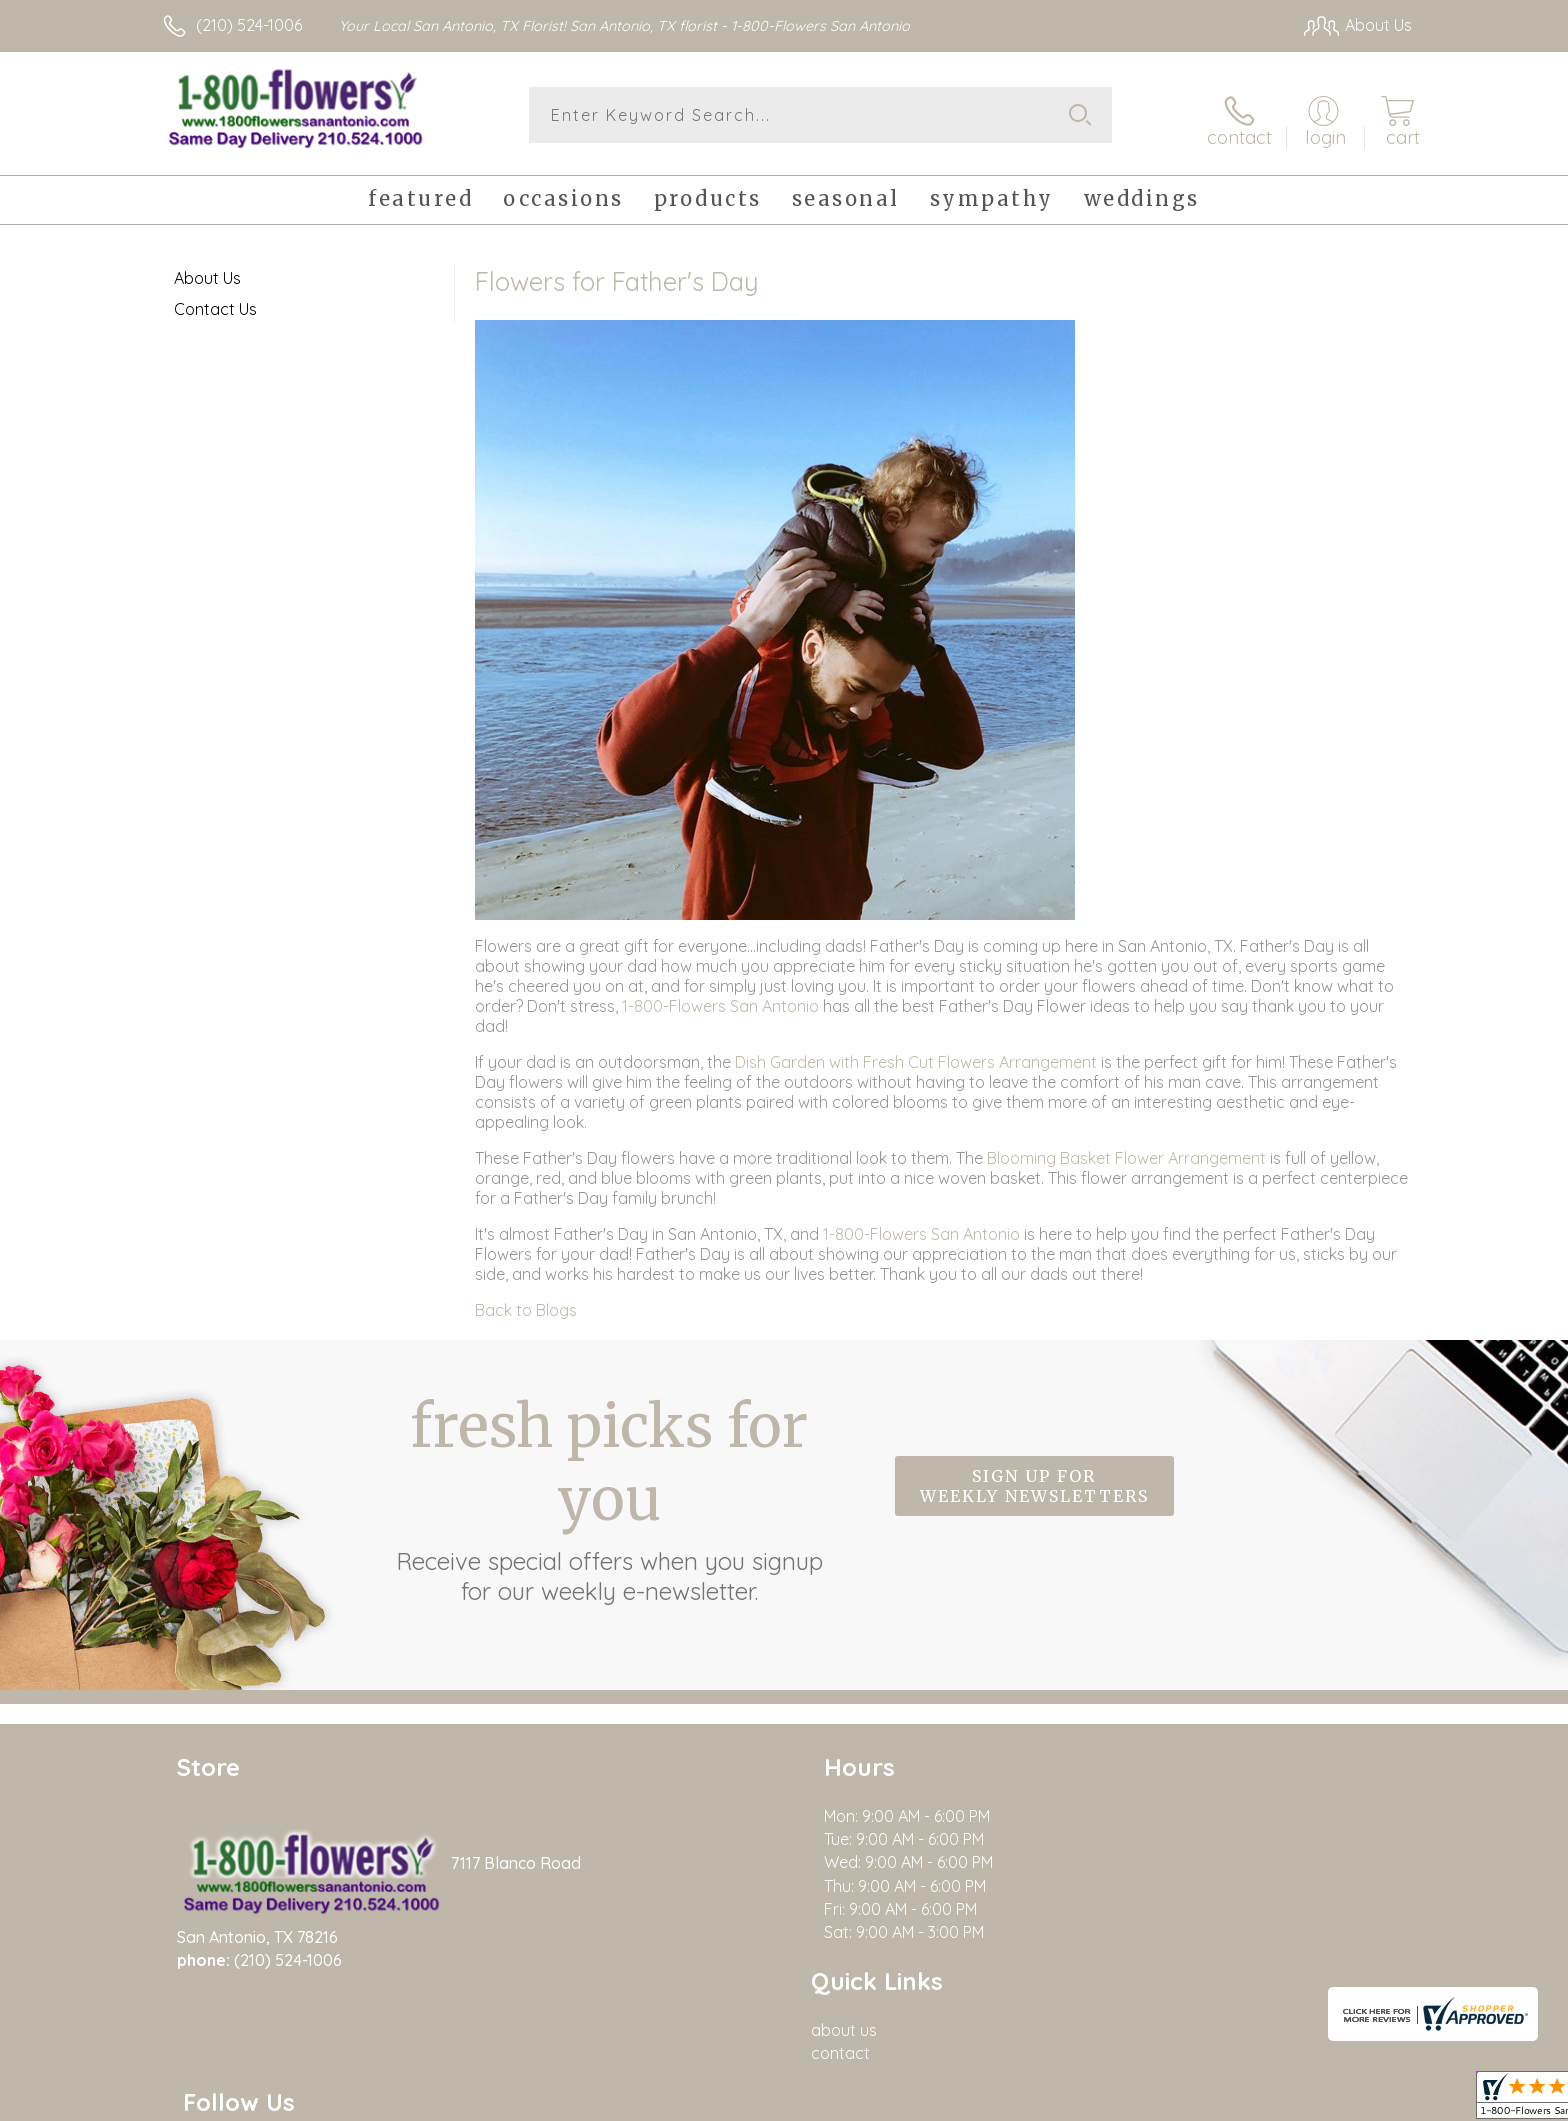 Image resolution: width=1568 pixels, height=2121 pixels. I want to click on Back to Blogs, so click(526, 1302).